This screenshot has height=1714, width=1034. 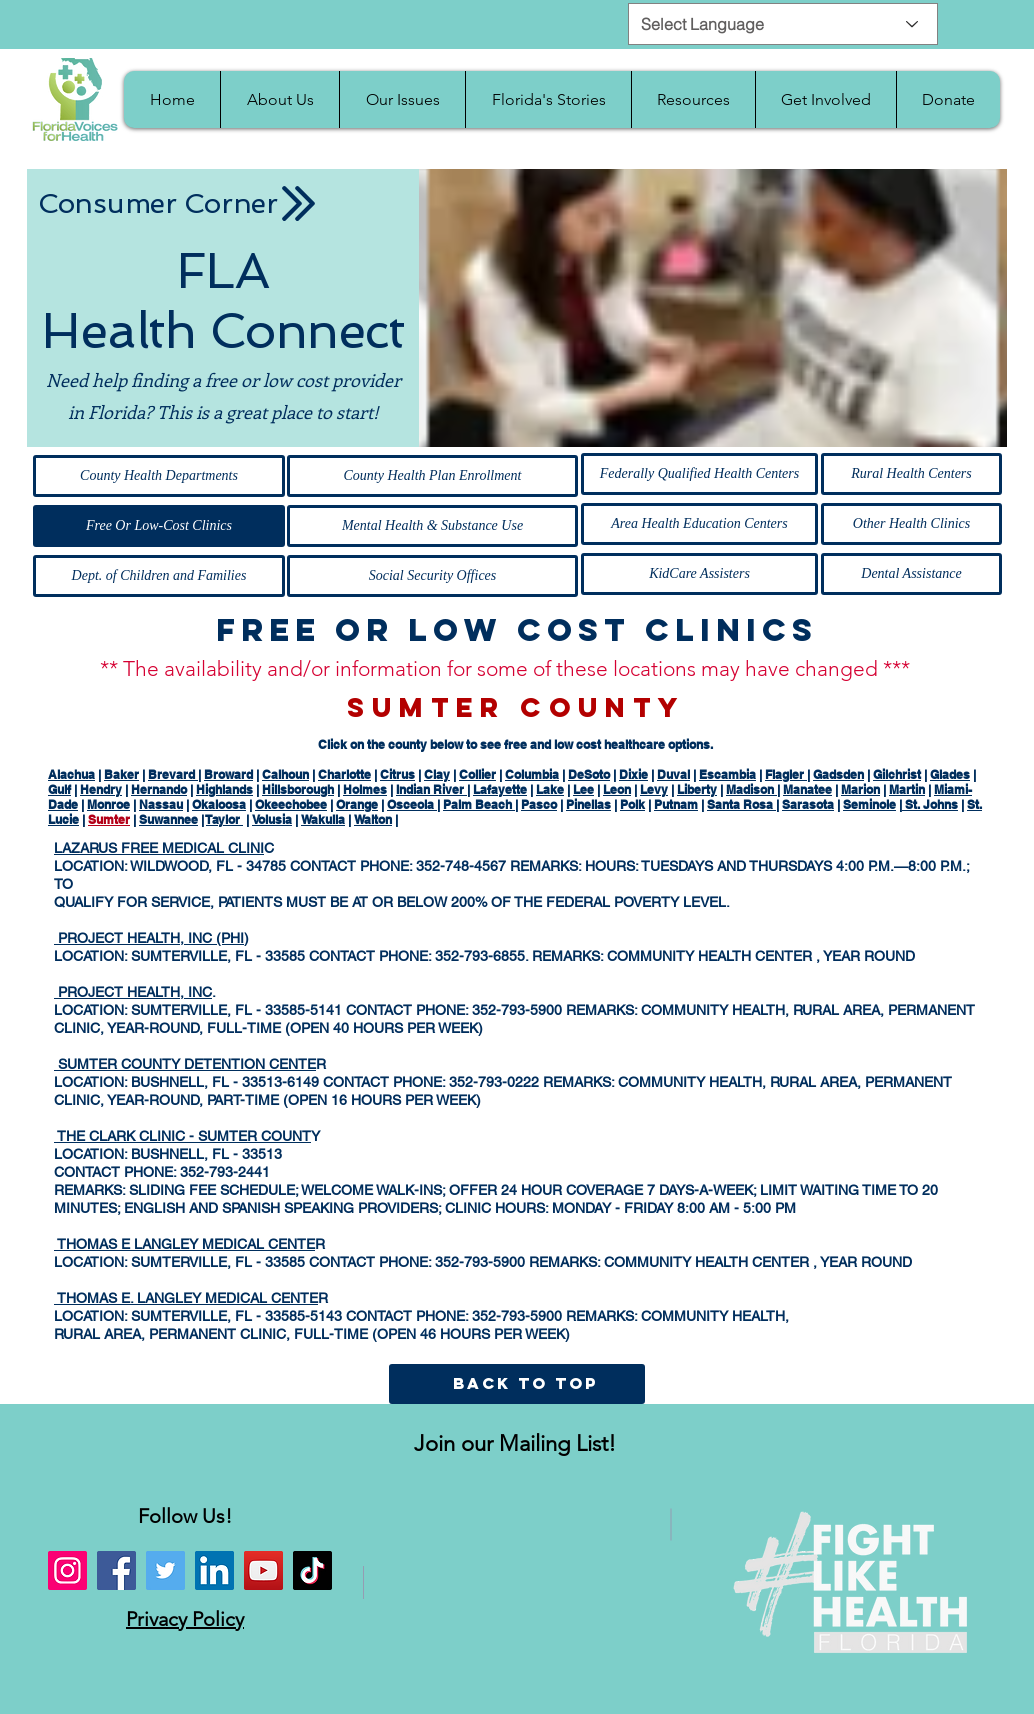 I want to click on Polk, so click(x=632, y=804).